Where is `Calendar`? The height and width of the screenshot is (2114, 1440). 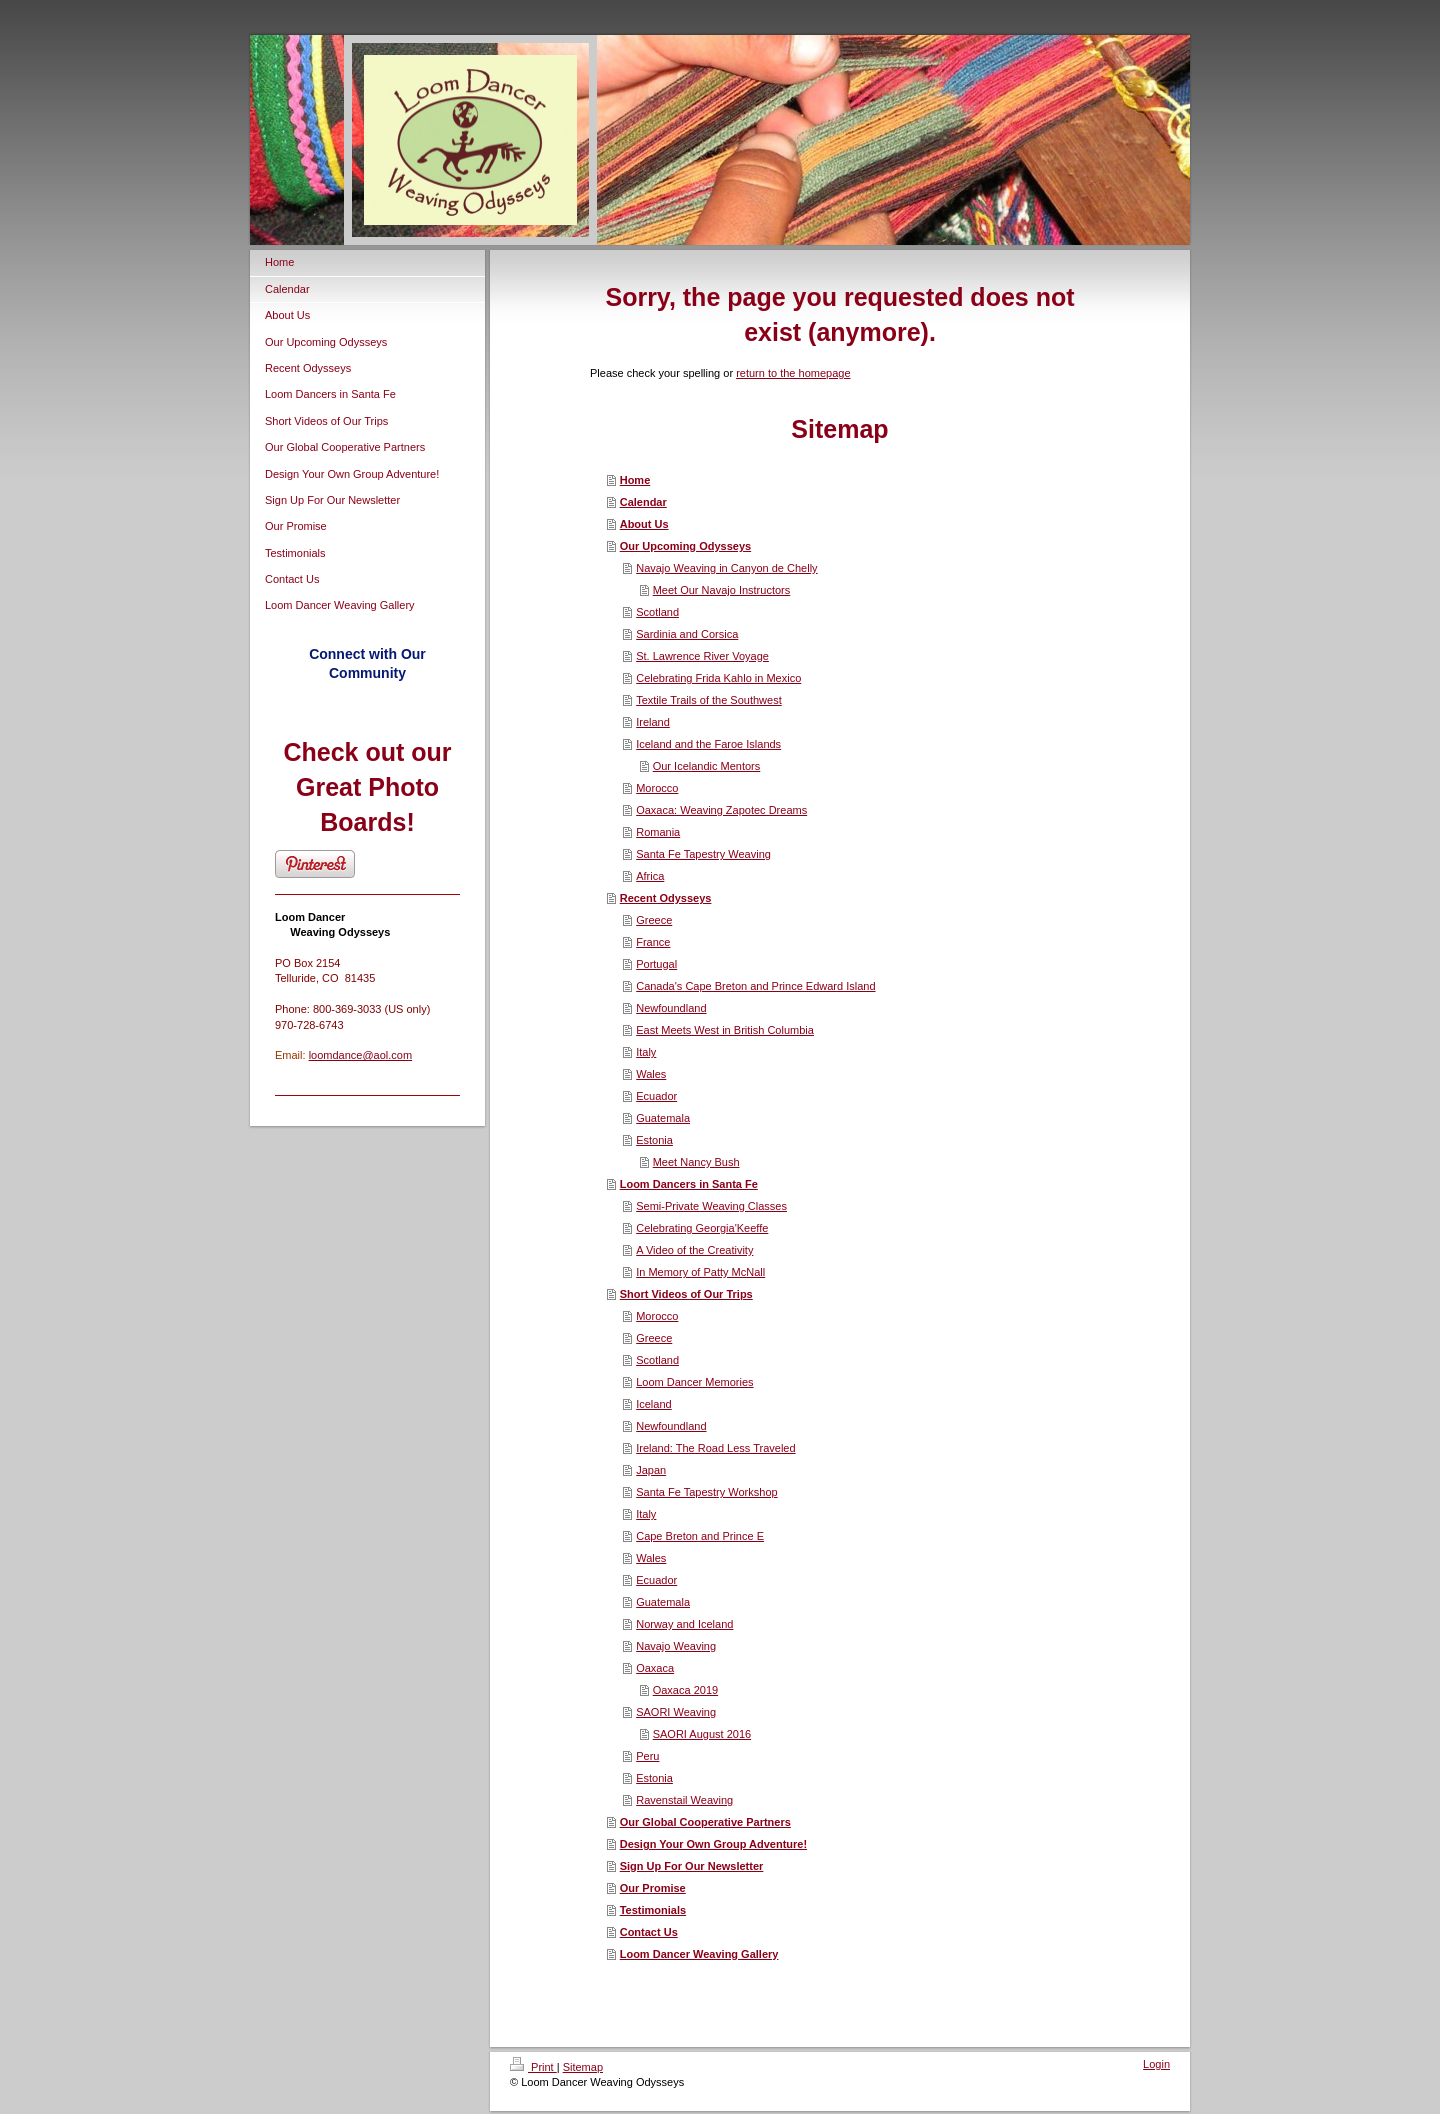 Calendar is located at coordinates (643, 502).